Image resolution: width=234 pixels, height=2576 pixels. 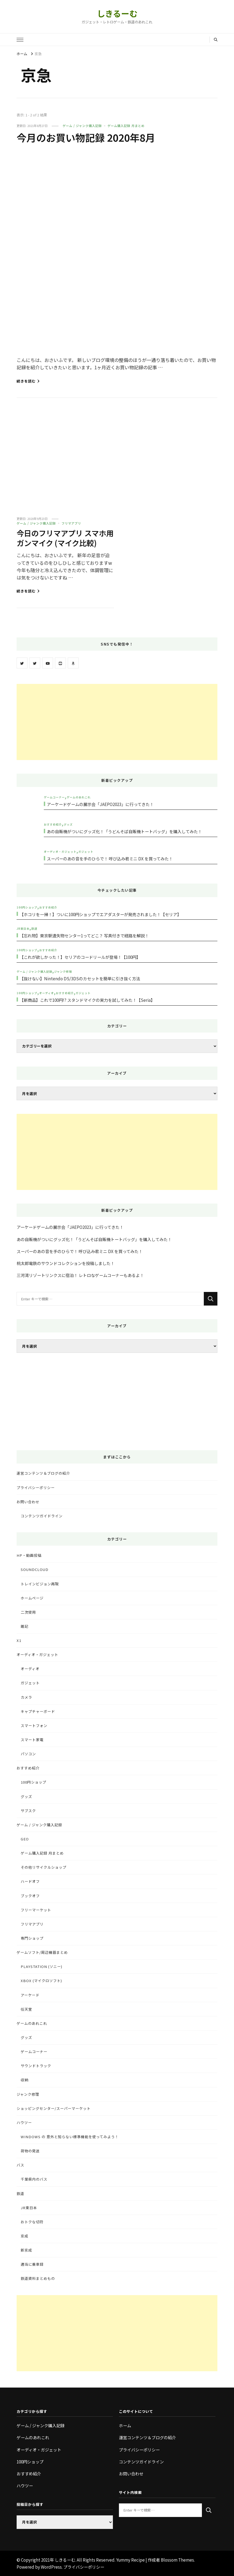 What do you see at coordinates (42, 1515) in the screenshot?
I see `コンテンツガイドライン` at bounding box center [42, 1515].